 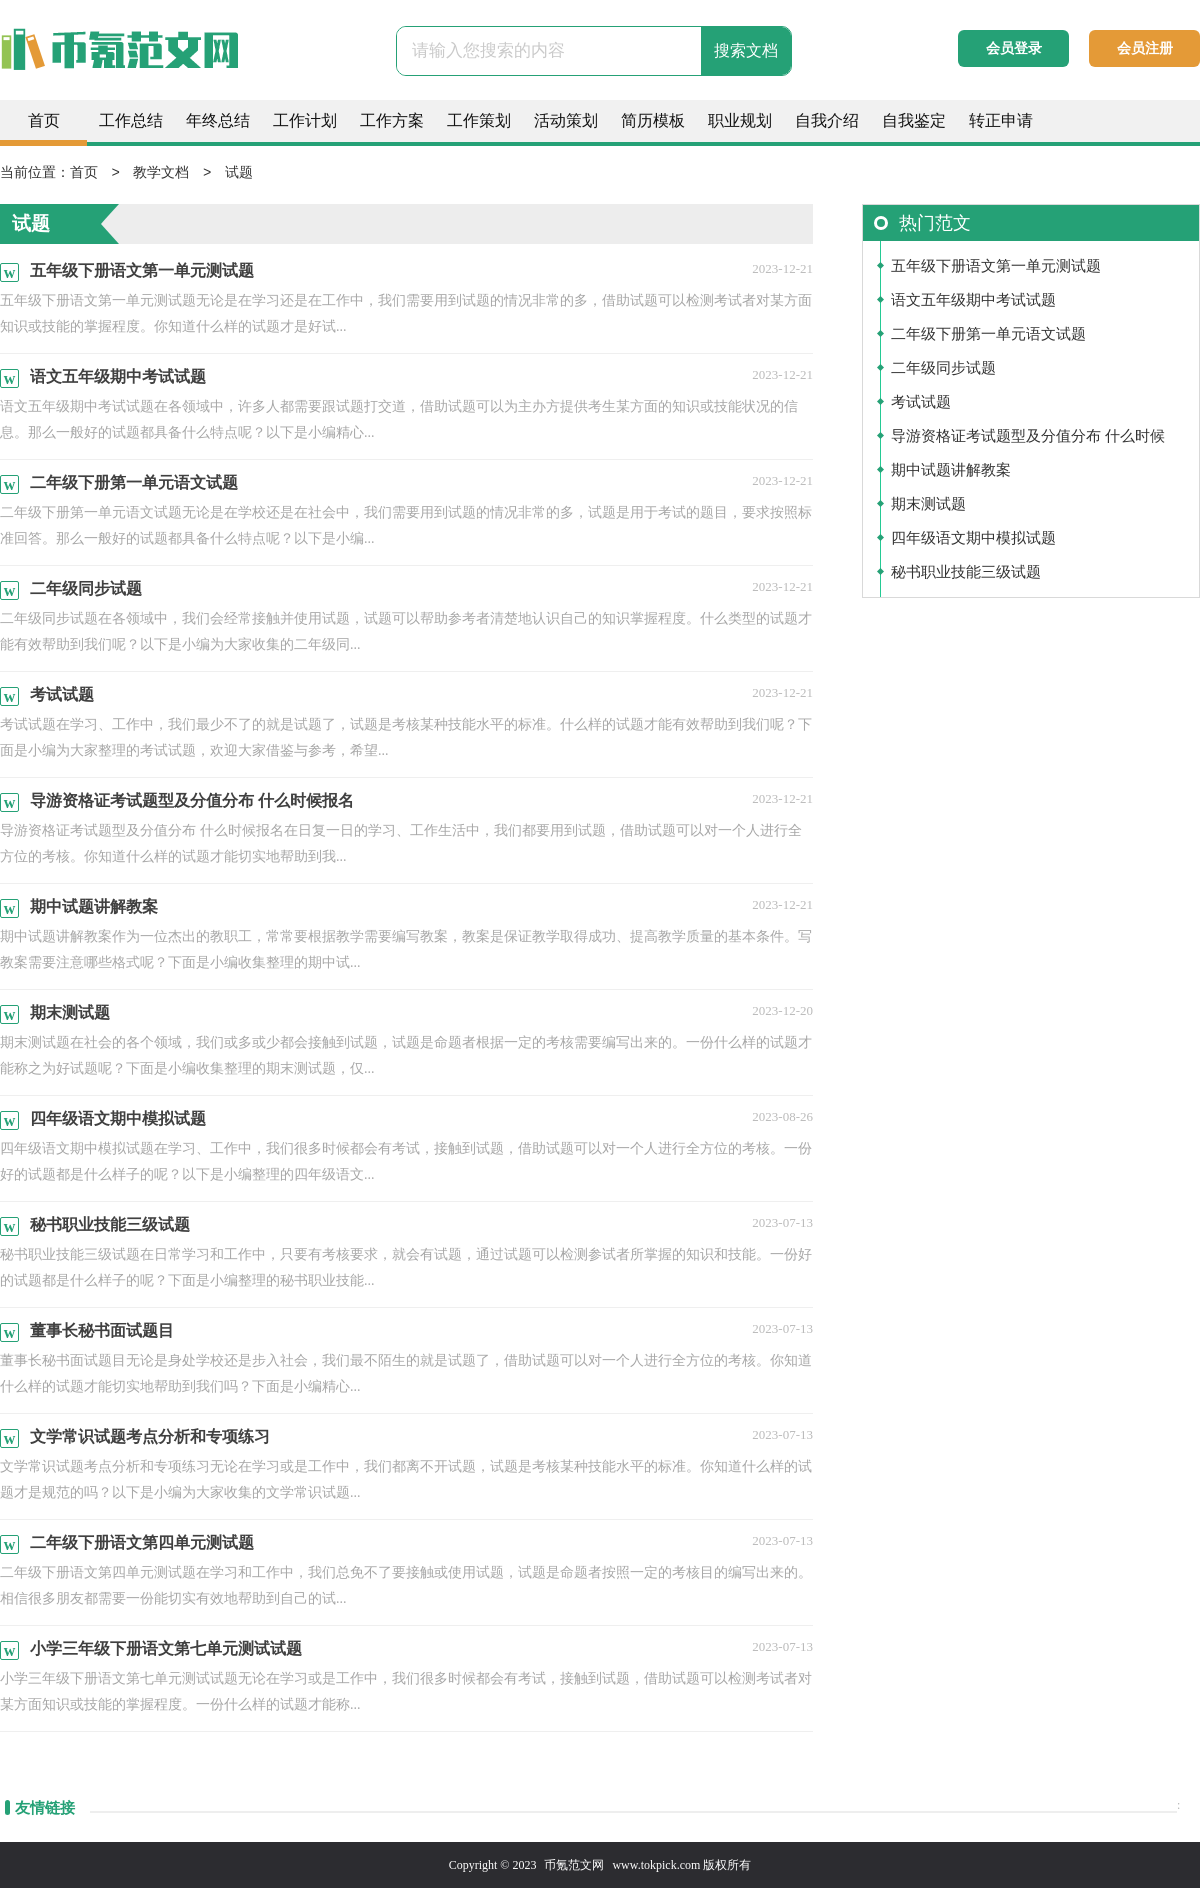 What do you see at coordinates (653, 120) in the screenshot?
I see `简历模板` at bounding box center [653, 120].